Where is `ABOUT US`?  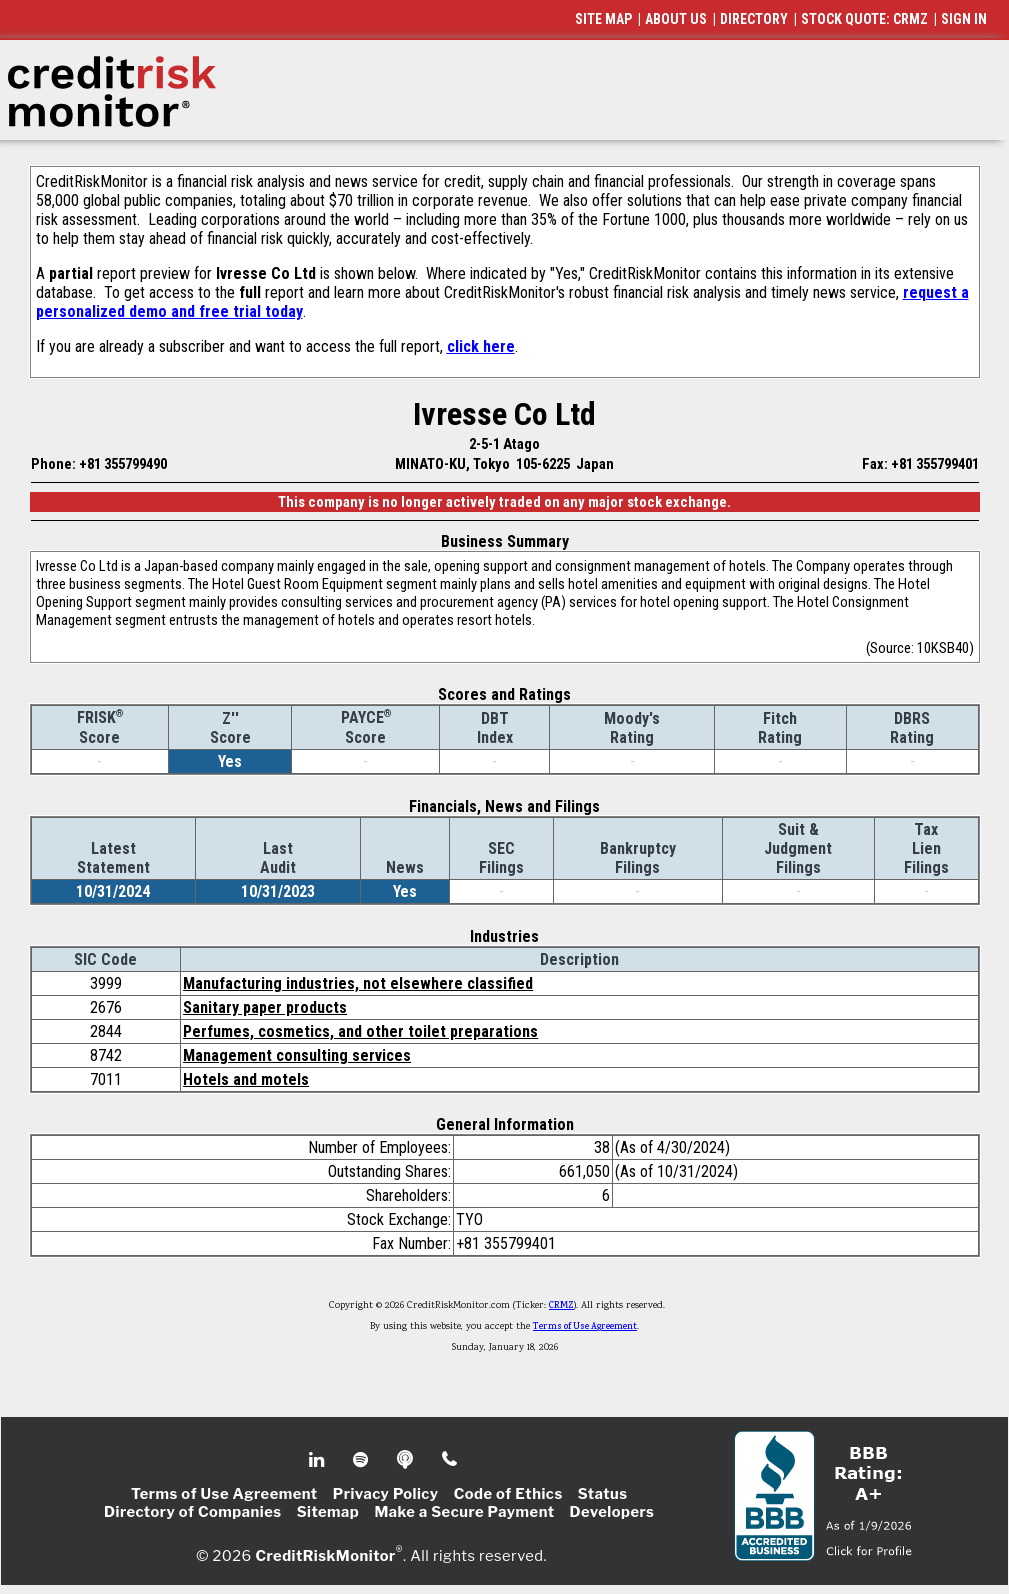
ABOUT US is located at coordinates (676, 19).